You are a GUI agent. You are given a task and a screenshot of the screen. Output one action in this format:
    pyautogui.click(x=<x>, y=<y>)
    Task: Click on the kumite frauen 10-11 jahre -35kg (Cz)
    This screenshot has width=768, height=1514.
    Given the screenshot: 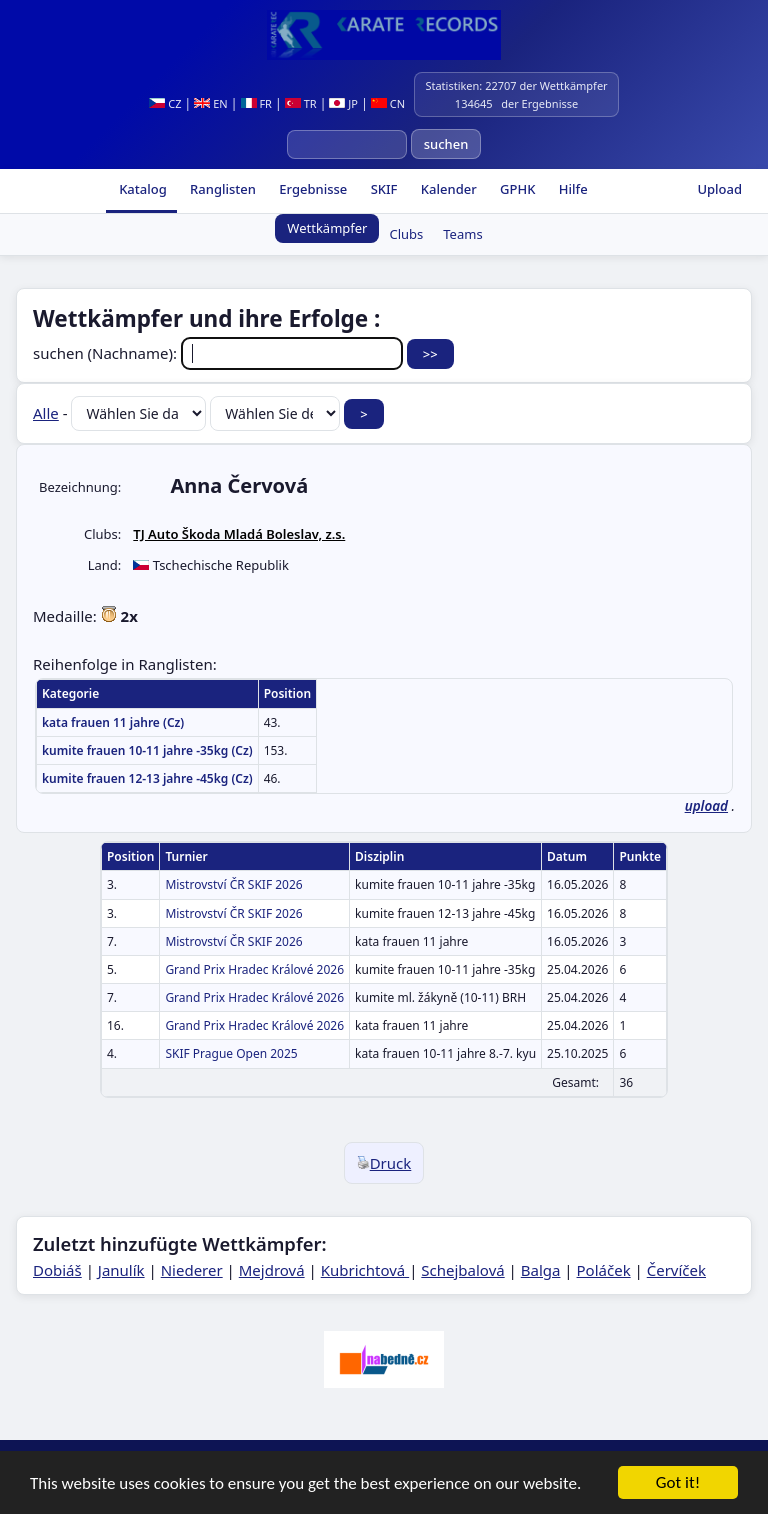 What is the action you would take?
    pyautogui.click(x=147, y=750)
    